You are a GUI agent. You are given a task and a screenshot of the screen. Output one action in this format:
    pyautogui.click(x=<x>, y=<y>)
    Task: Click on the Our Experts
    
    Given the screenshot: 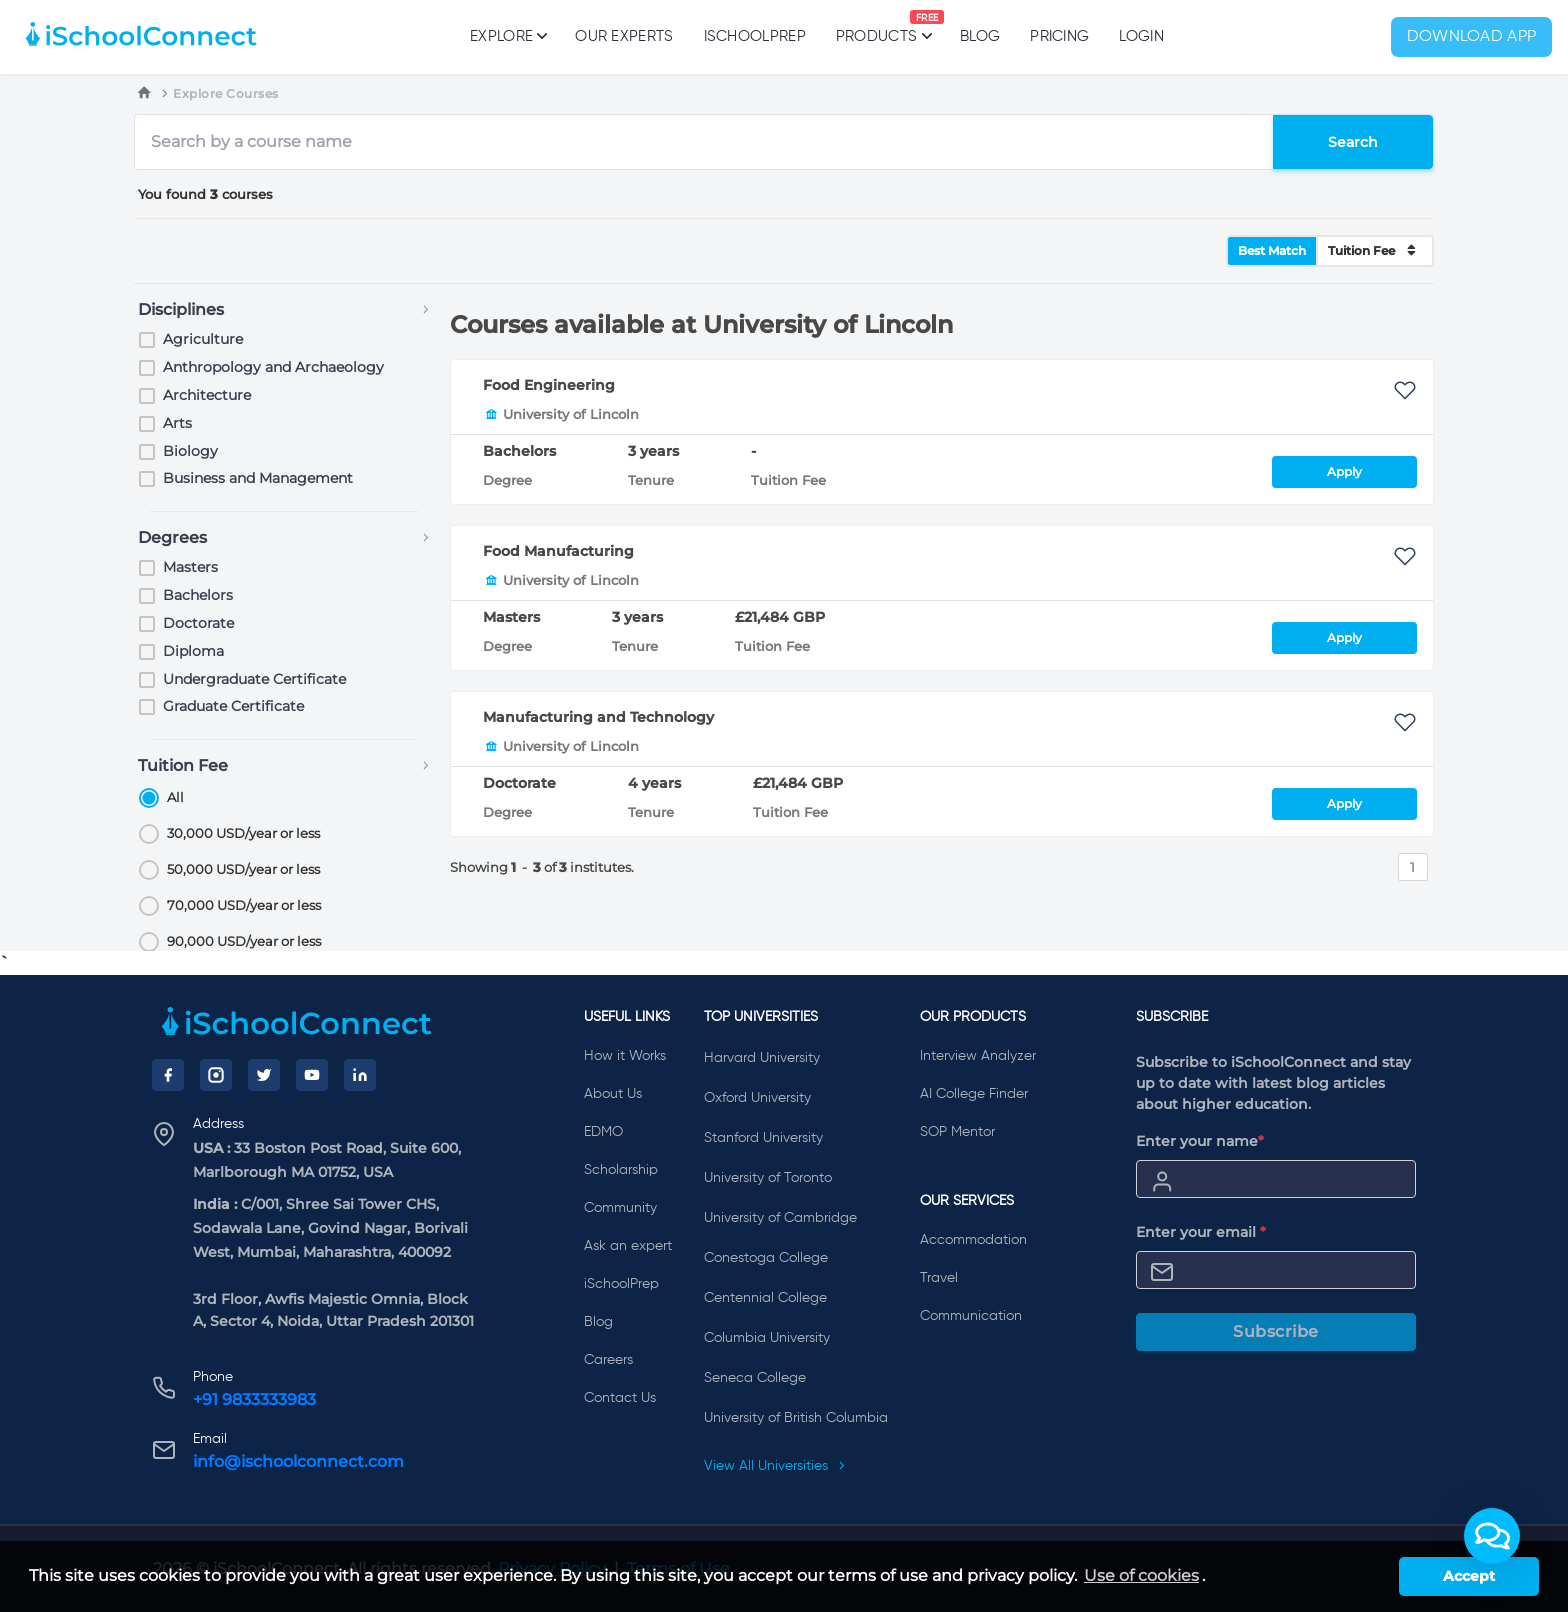 What is the action you would take?
    pyautogui.click(x=624, y=36)
    